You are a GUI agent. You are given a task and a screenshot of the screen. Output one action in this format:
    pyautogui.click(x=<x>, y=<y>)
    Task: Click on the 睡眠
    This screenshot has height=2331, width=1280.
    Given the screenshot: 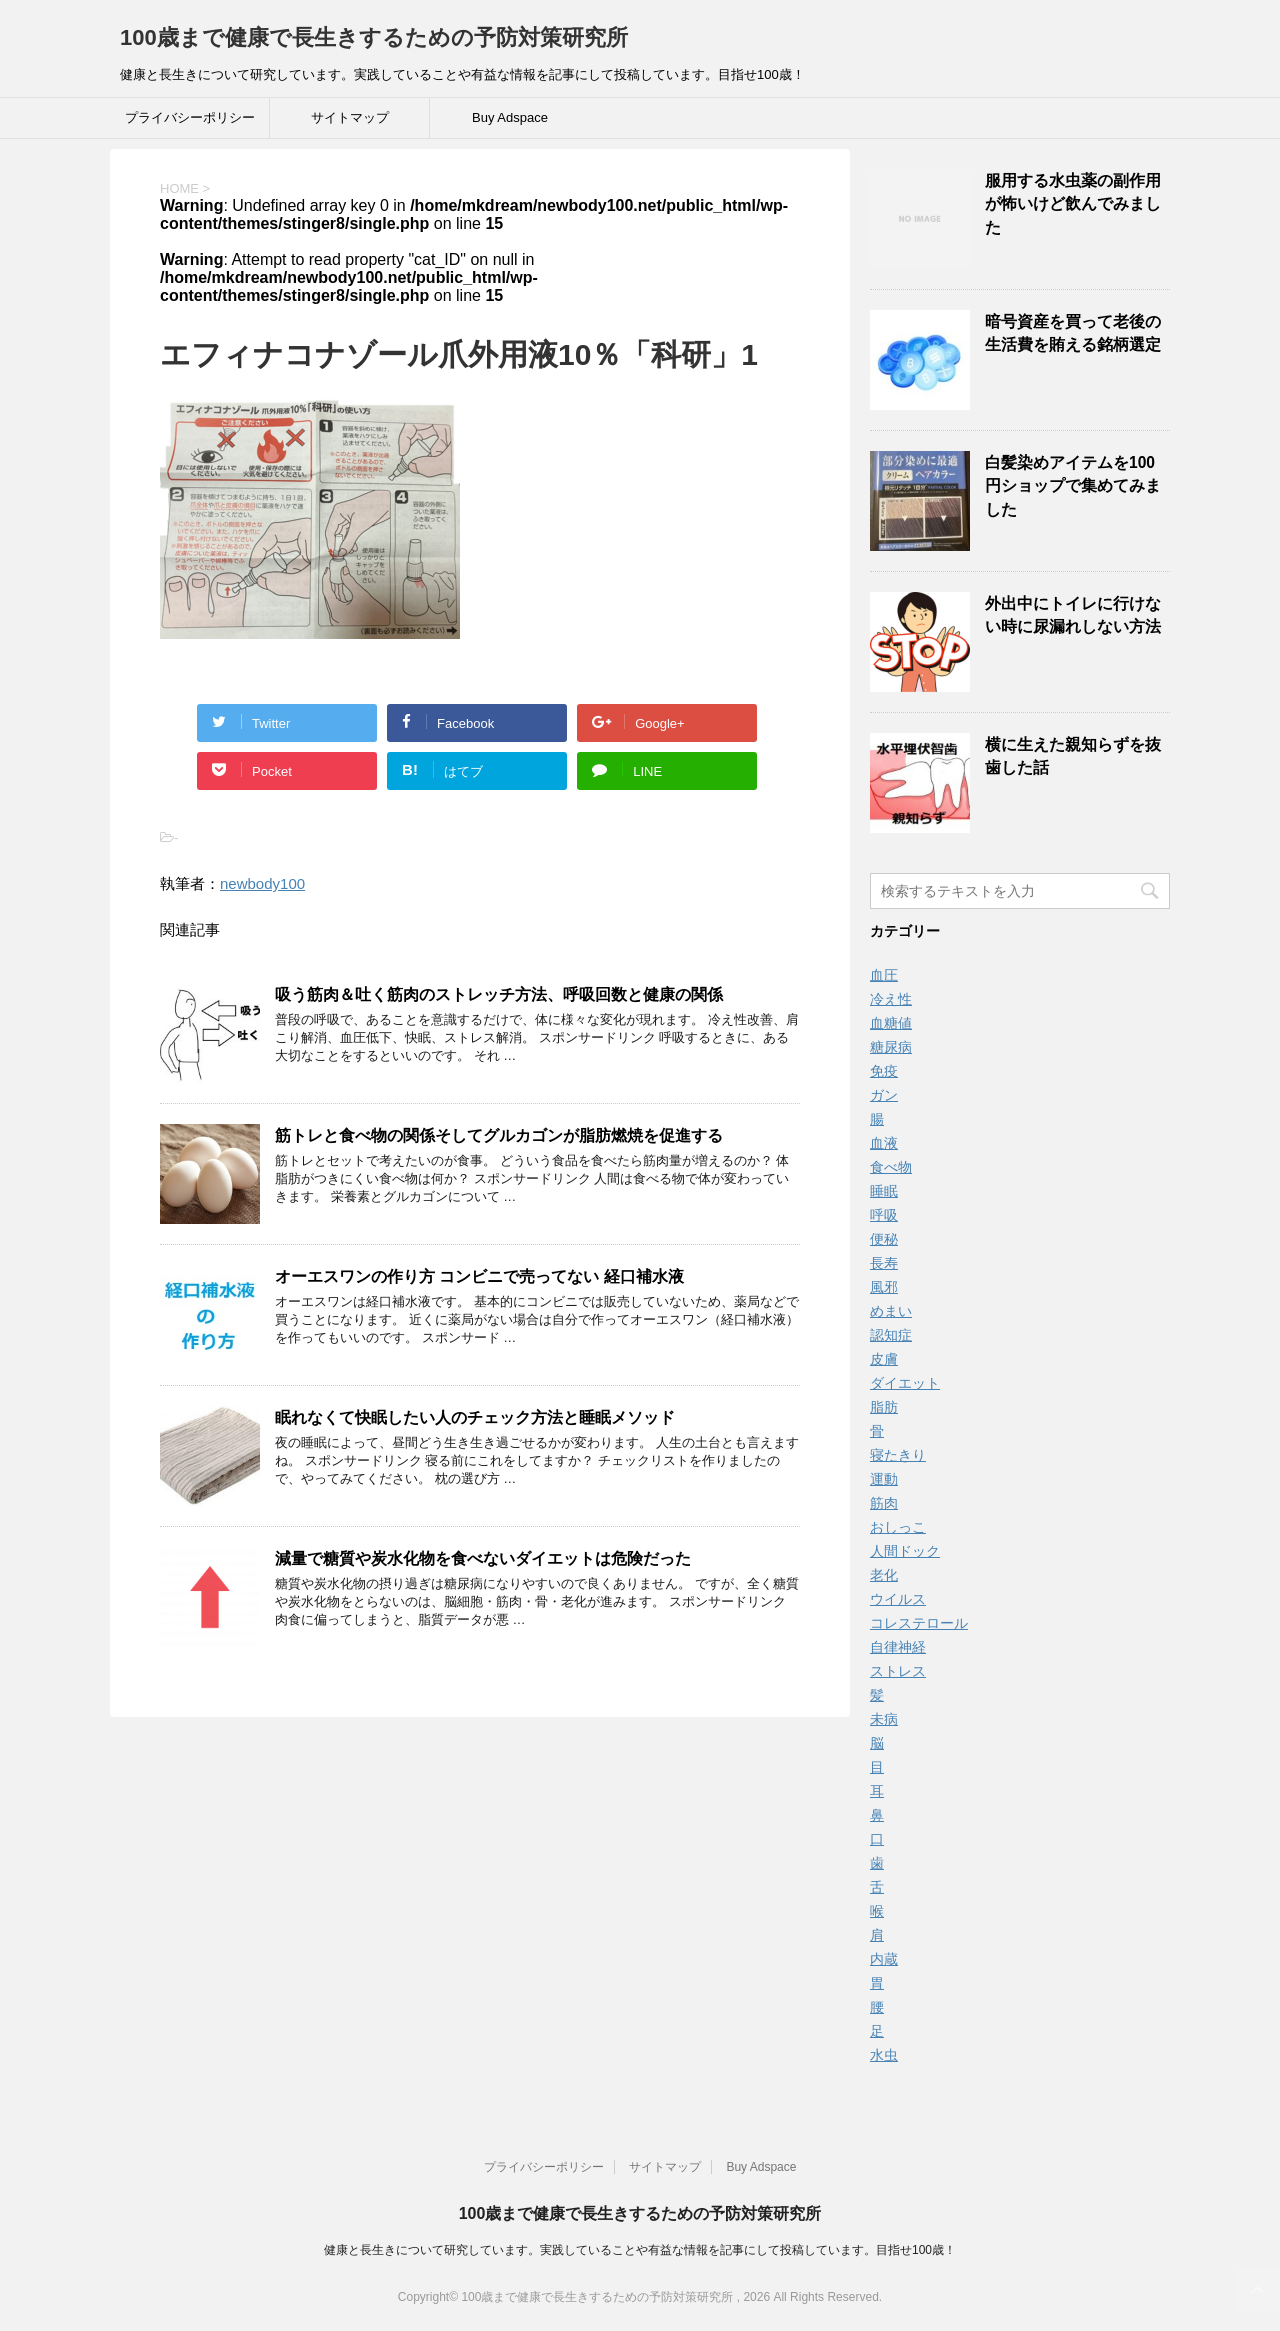 What is the action you would take?
    pyautogui.click(x=884, y=1191)
    